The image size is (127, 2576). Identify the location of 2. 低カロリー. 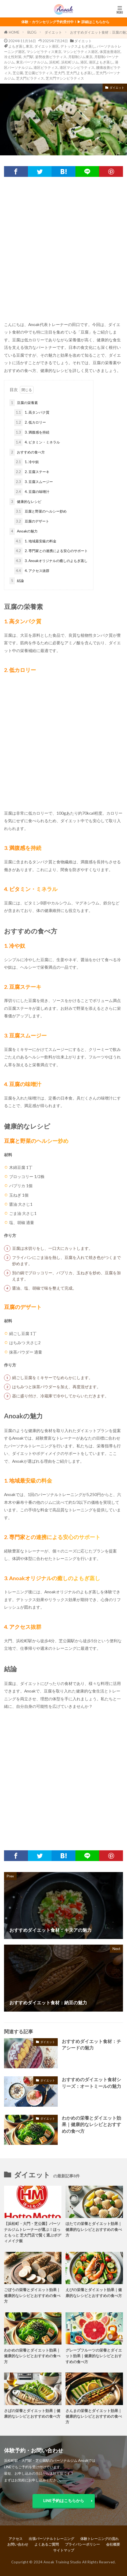
(30, 422).